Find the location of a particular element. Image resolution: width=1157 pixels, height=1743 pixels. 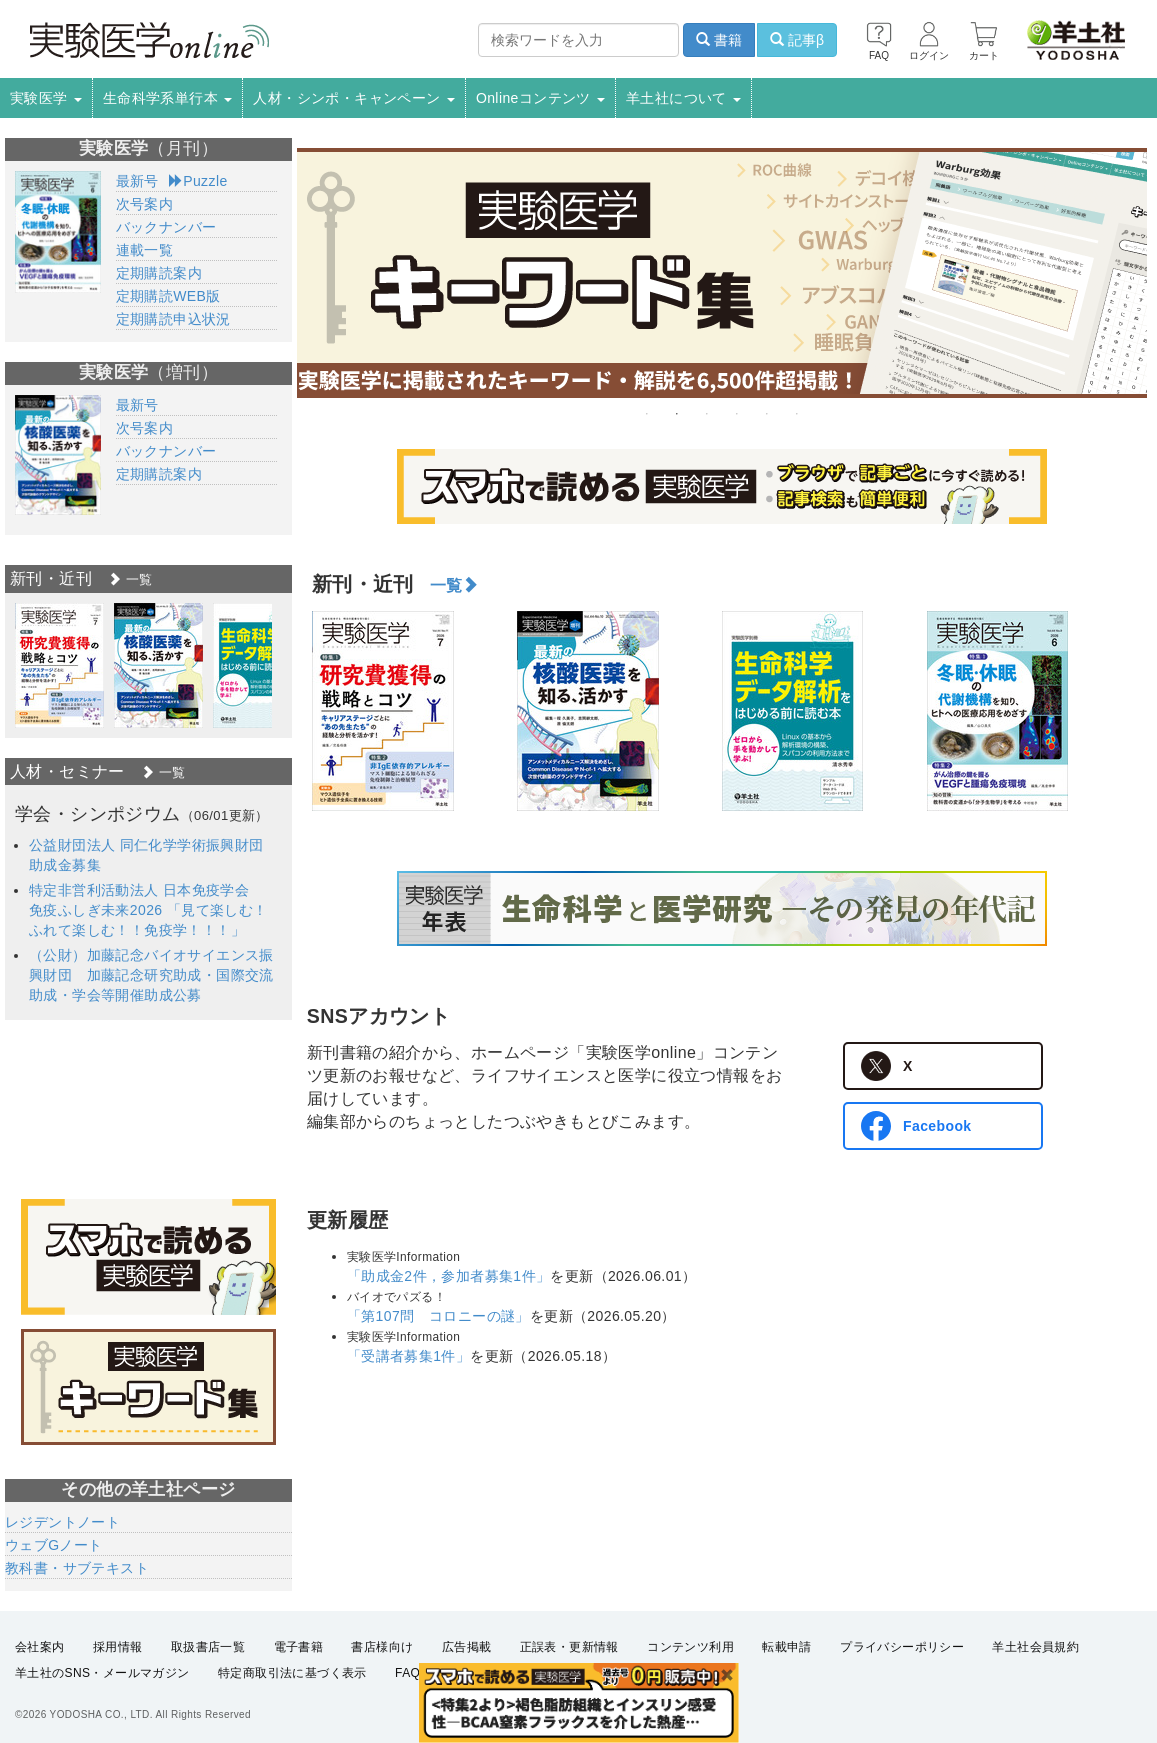

Puzzle is located at coordinates (198, 181).